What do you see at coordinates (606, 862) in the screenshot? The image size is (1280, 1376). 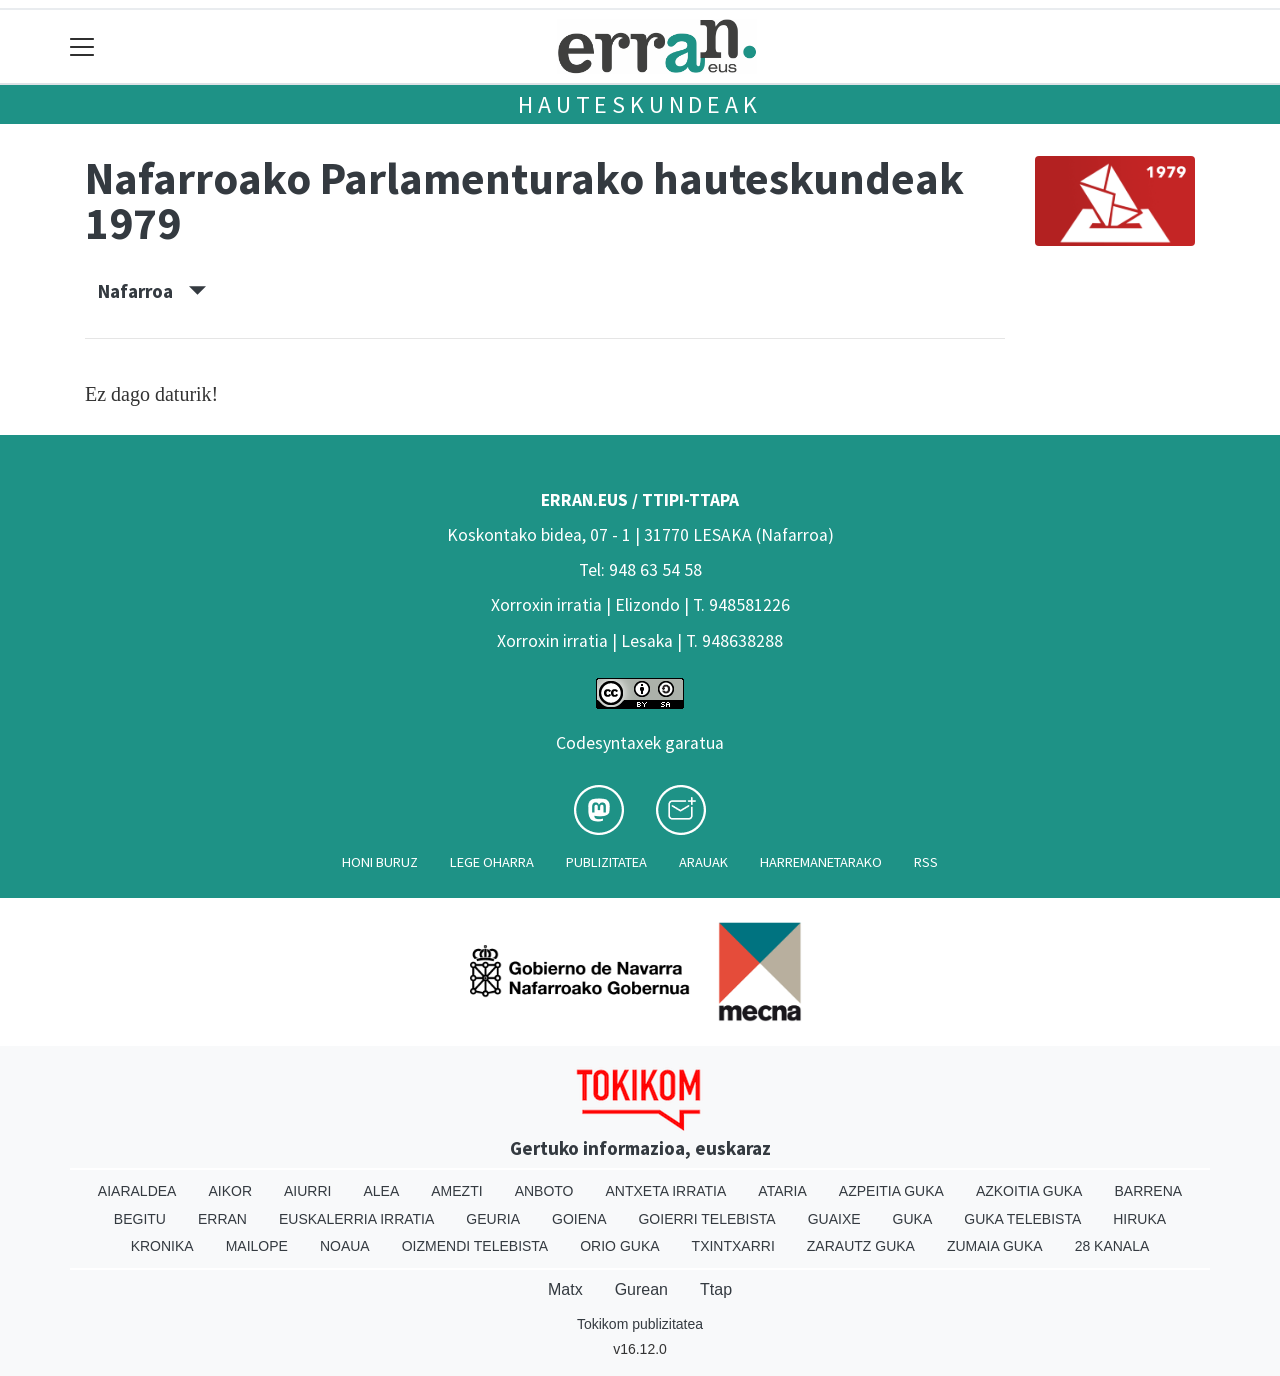 I see `Publizitatea` at bounding box center [606, 862].